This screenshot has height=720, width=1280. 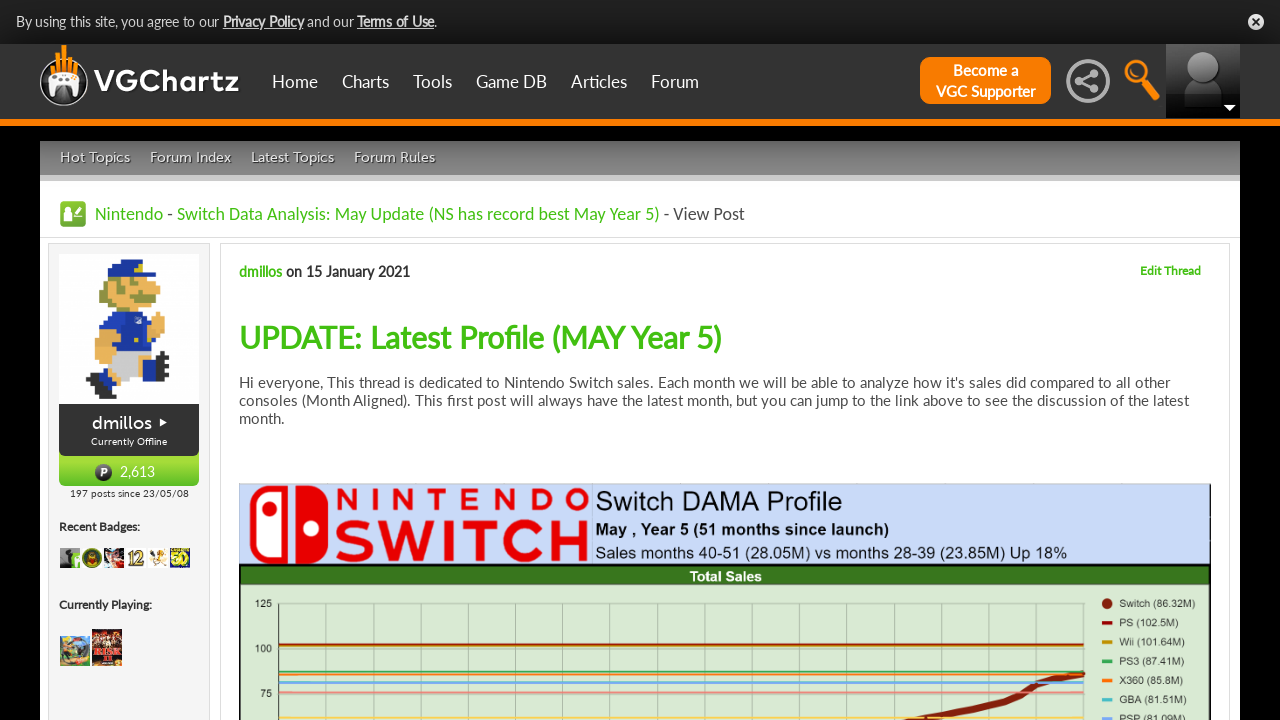 I want to click on Hot Topics, so click(x=95, y=157).